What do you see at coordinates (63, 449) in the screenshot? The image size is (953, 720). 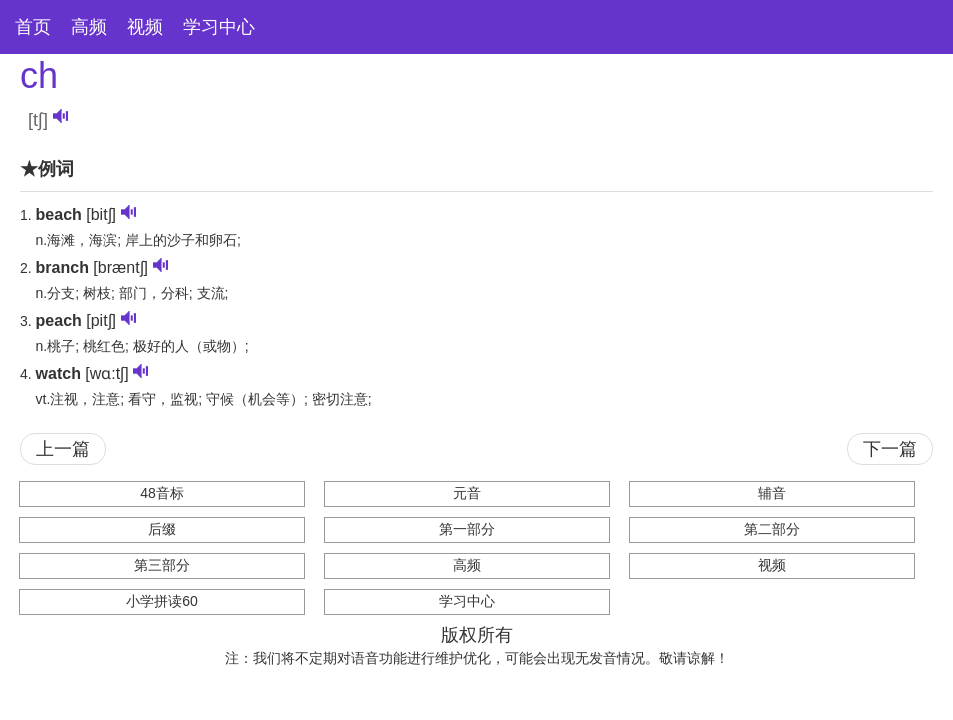 I see `上一篇` at bounding box center [63, 449].